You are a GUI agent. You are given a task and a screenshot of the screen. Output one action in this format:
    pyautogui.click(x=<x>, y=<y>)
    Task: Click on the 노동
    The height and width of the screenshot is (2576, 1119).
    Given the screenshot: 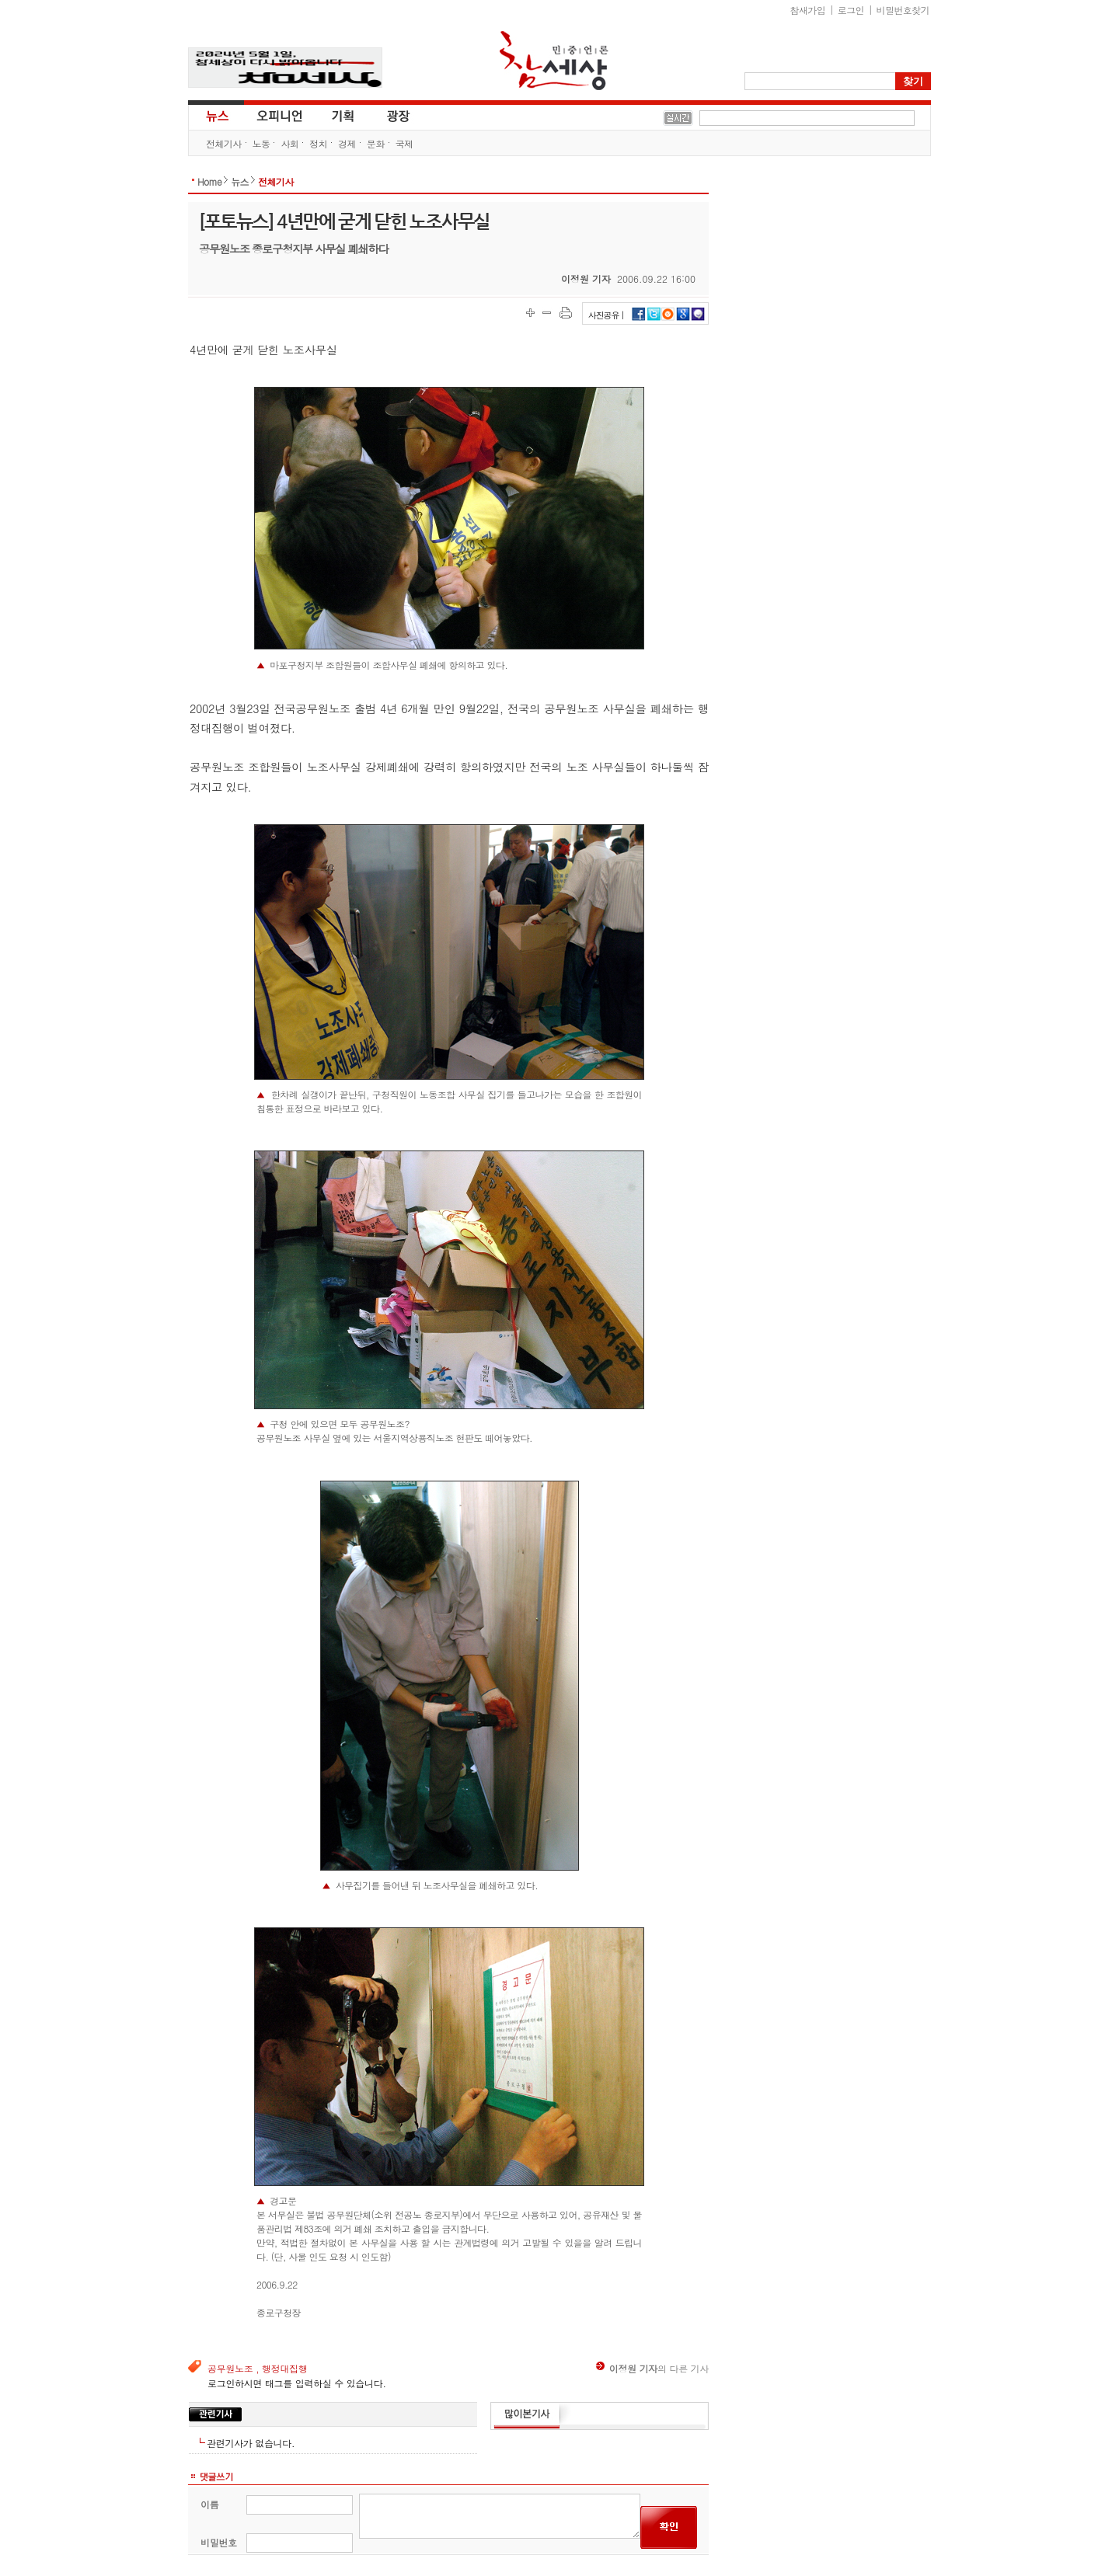 What is the action you would take?
    pyautogui.click(x=261, y=143)
    